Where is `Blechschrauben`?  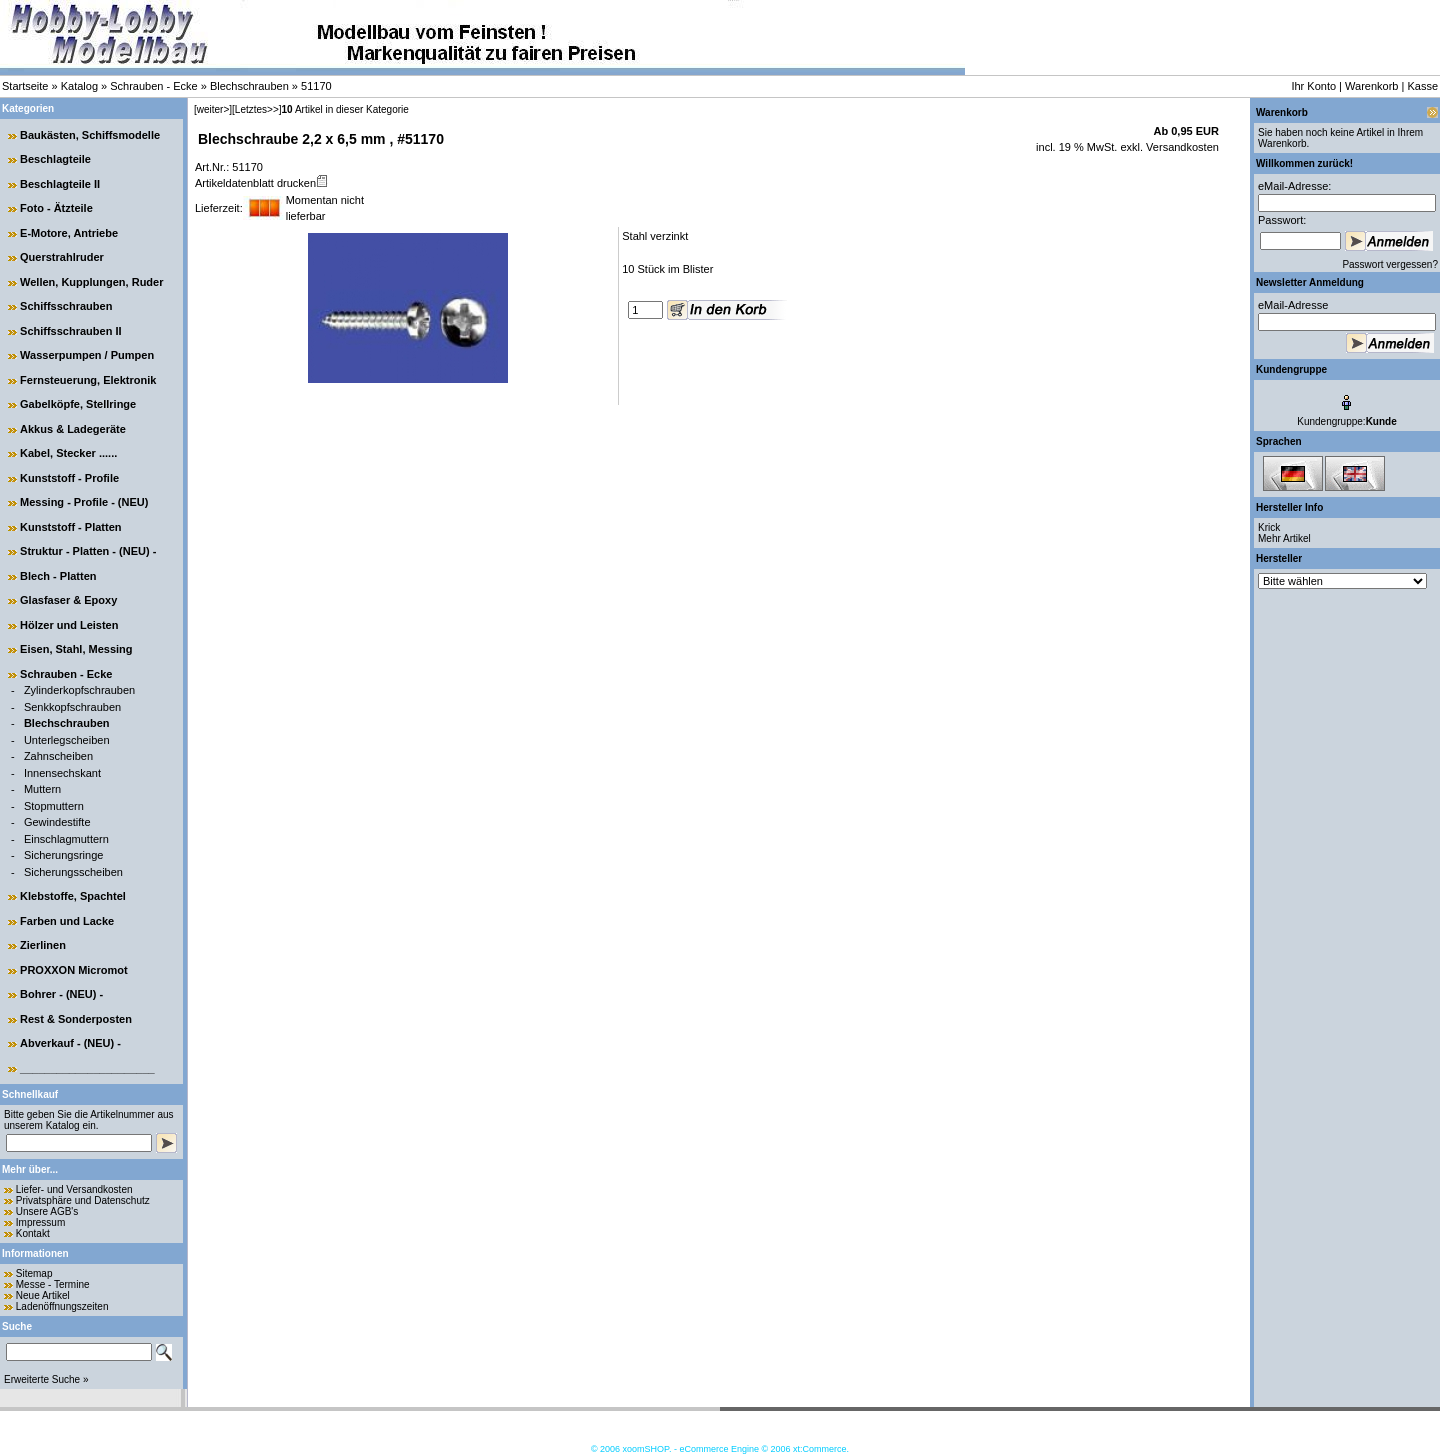 Blechschrauben is located at coordinates (249, 86).